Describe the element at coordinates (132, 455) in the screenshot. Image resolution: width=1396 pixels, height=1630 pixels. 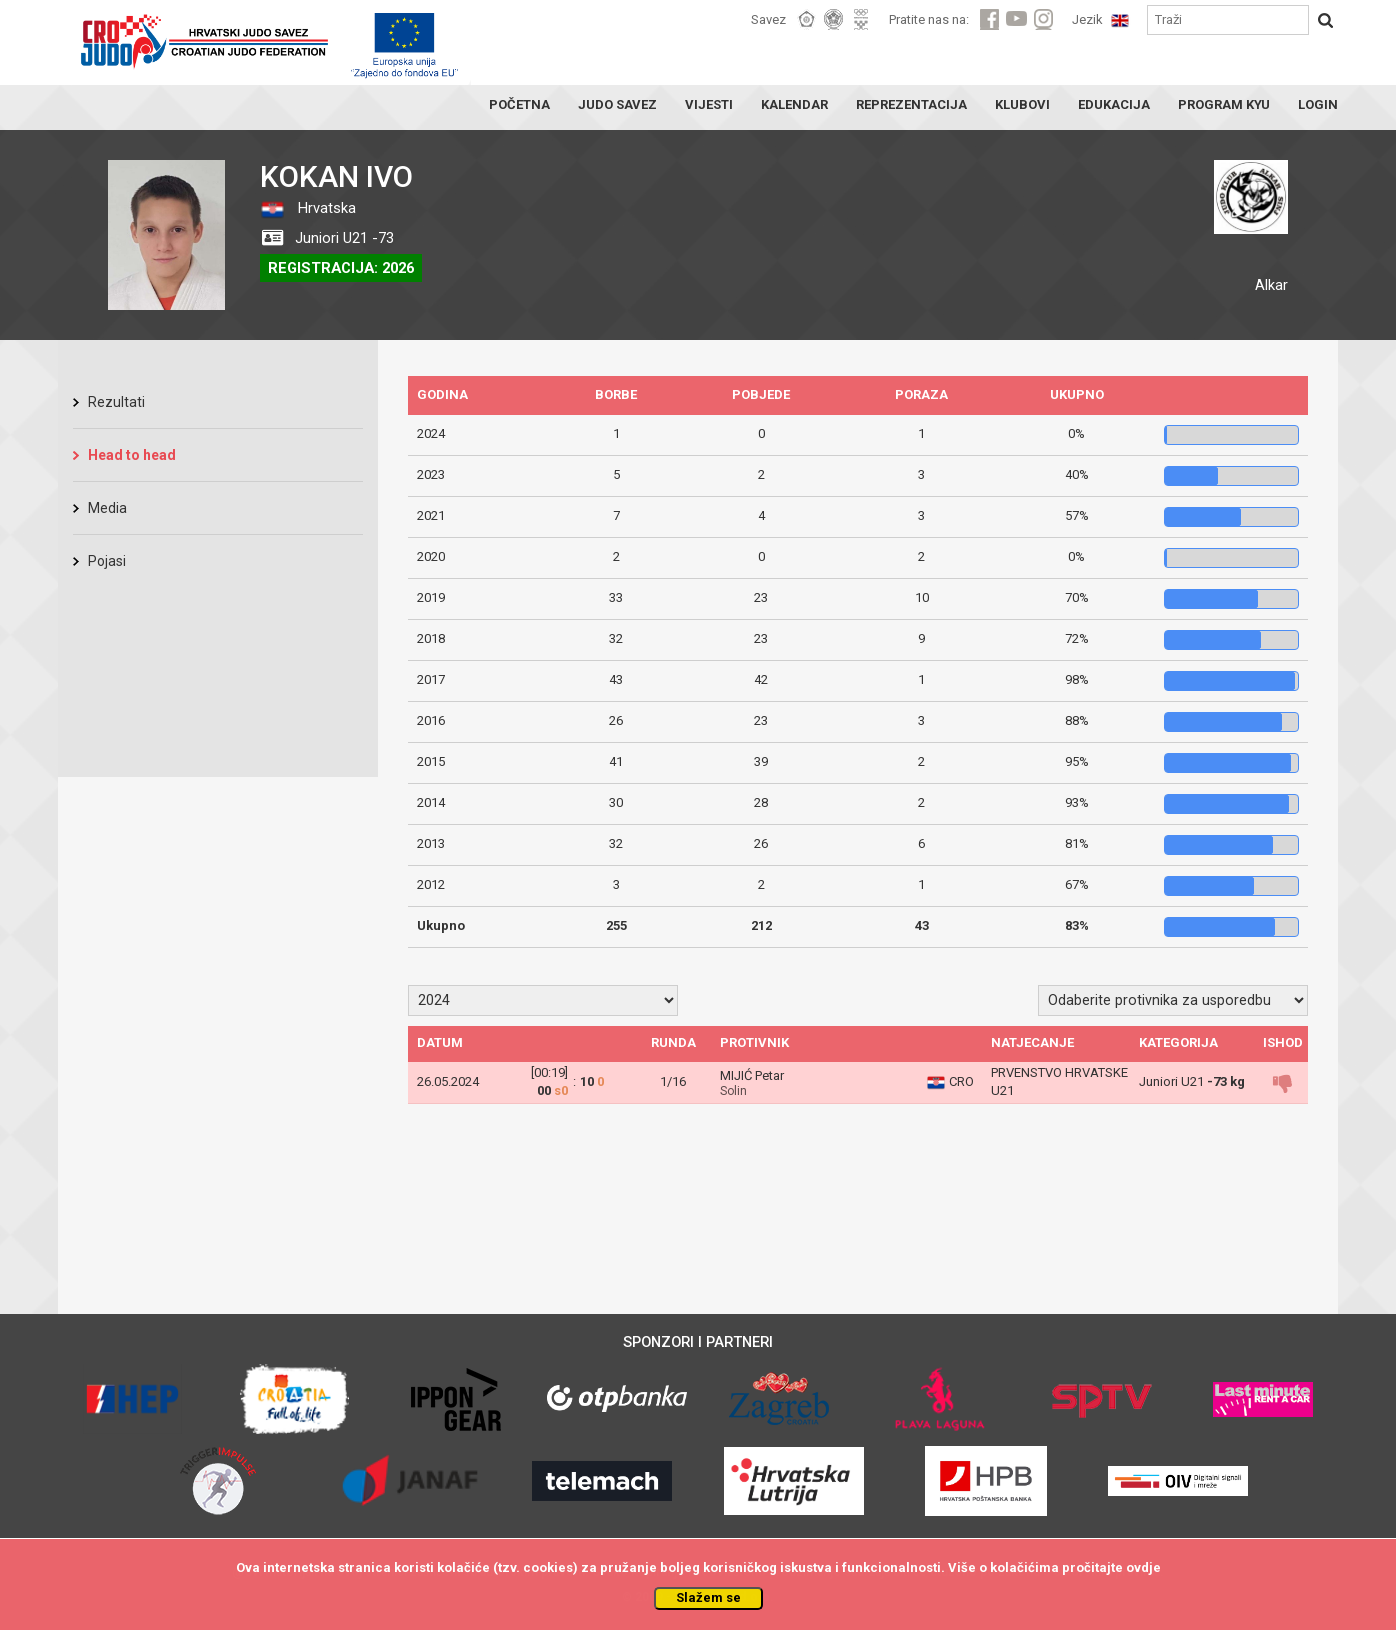
I see `Head to head` at that location.